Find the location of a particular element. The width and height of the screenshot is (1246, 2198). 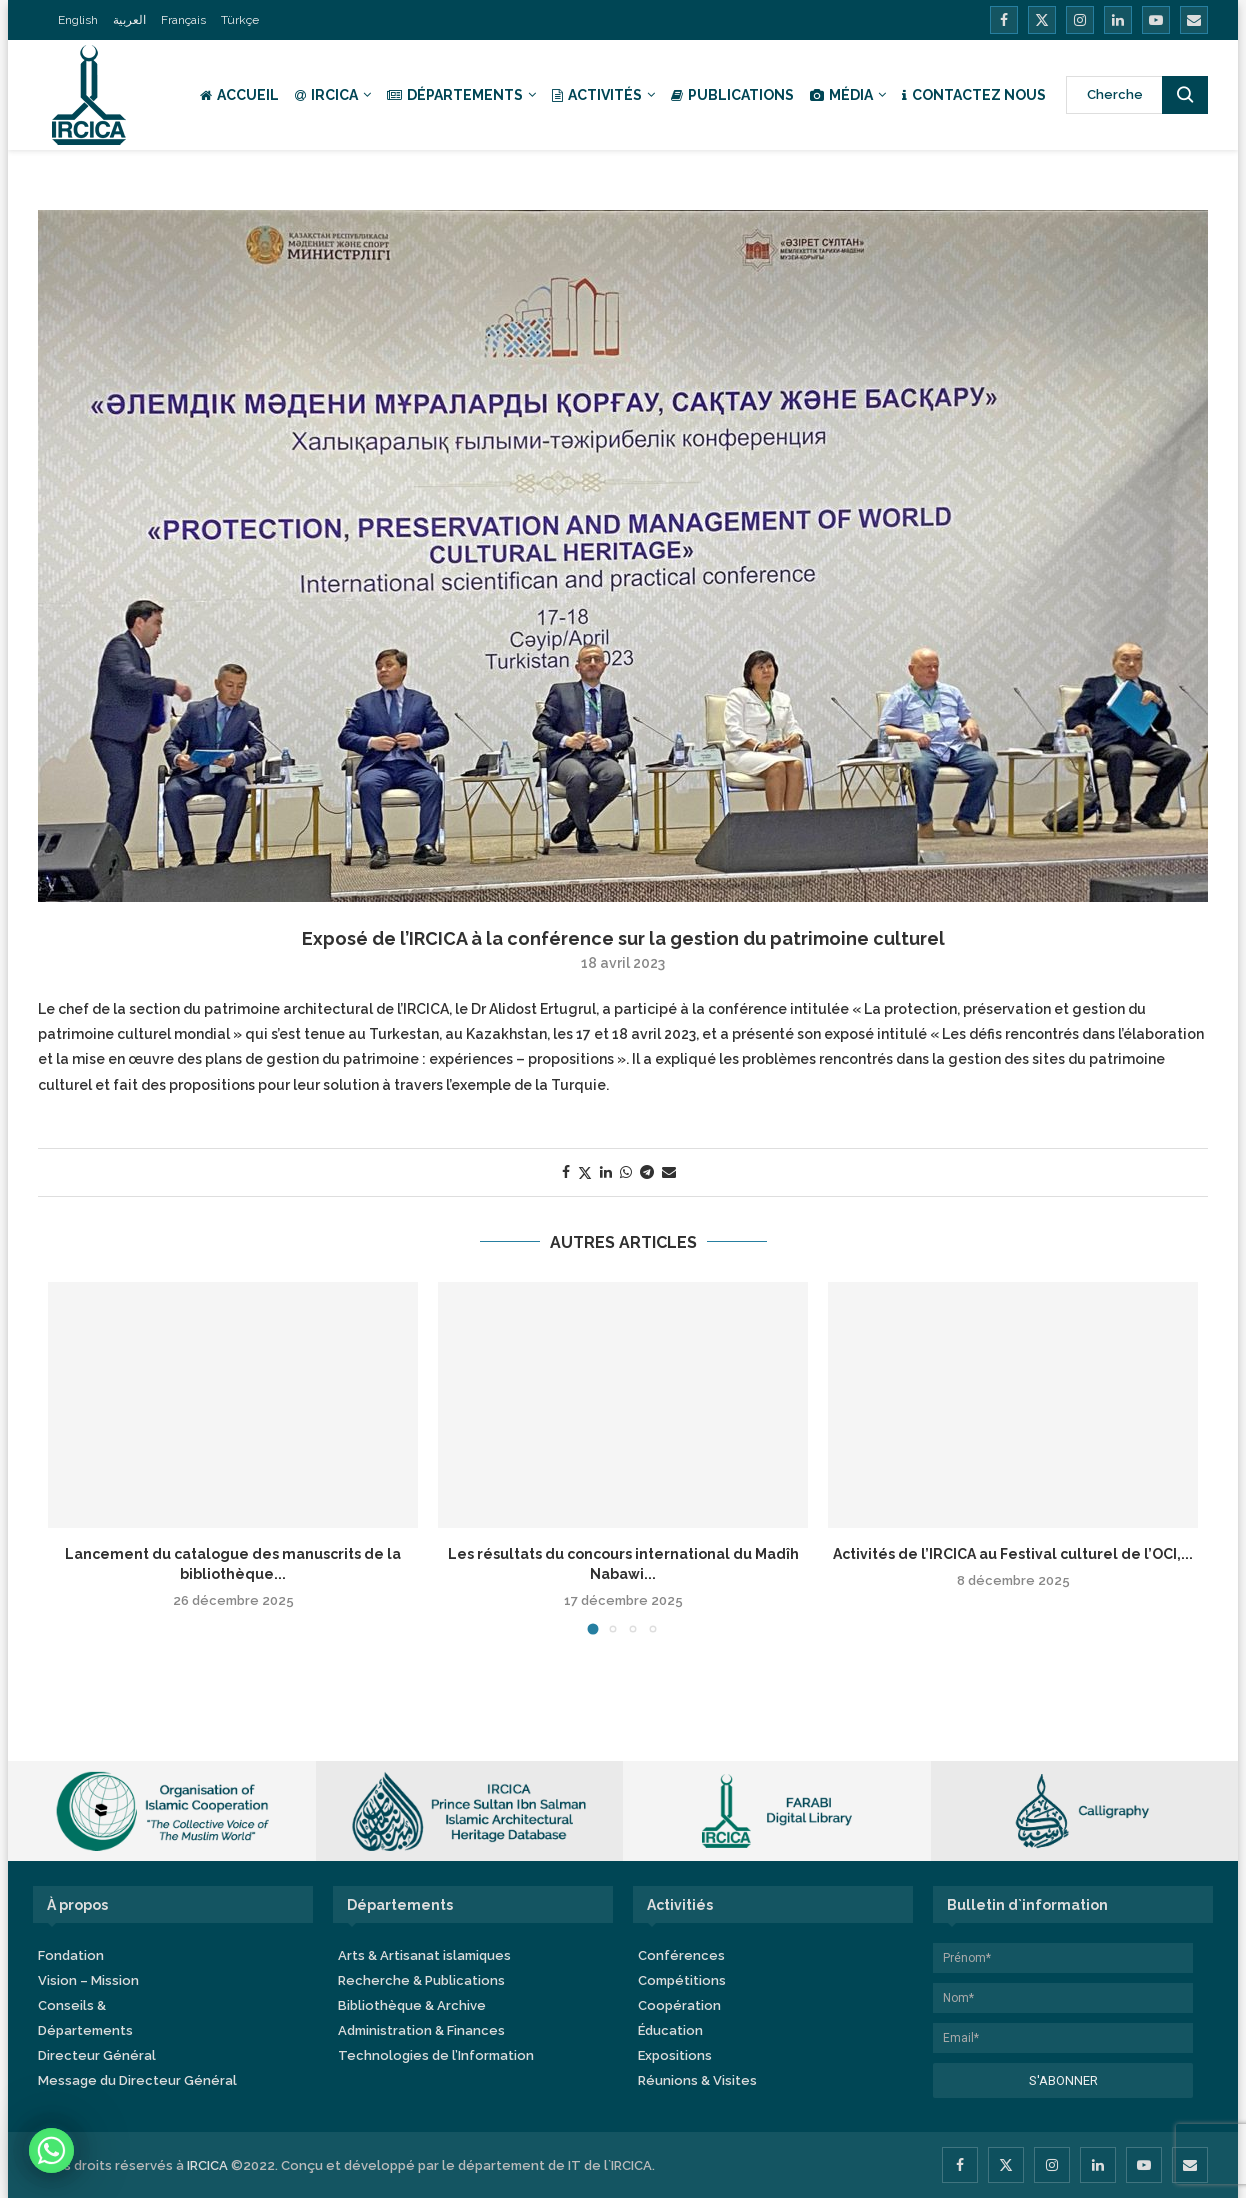

Activités de l’IRCICA au Festival culturel de l’OCI,... is located at coordinates (1013, 1554).